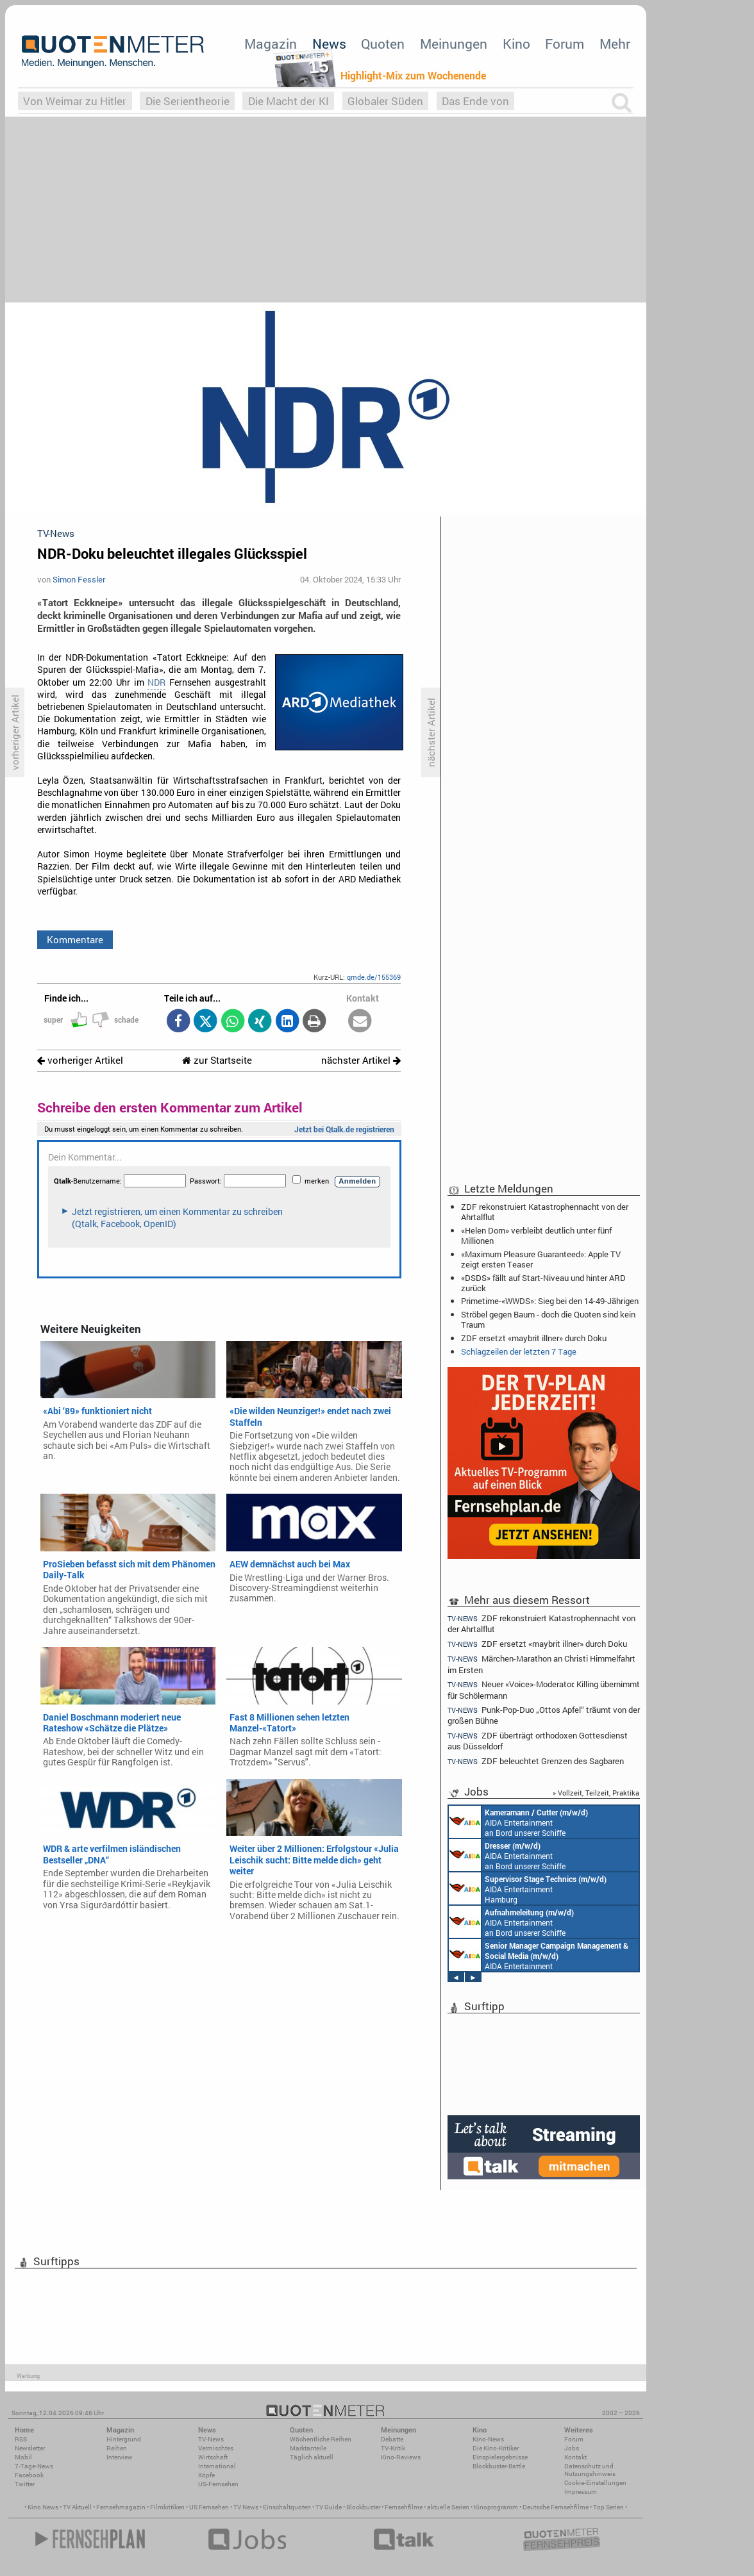 This screenshot has height=2576, width=754. What do you see at coordinates (516, 44) in the screenshot?
I see `Kino` at bounding box center [516, 44].